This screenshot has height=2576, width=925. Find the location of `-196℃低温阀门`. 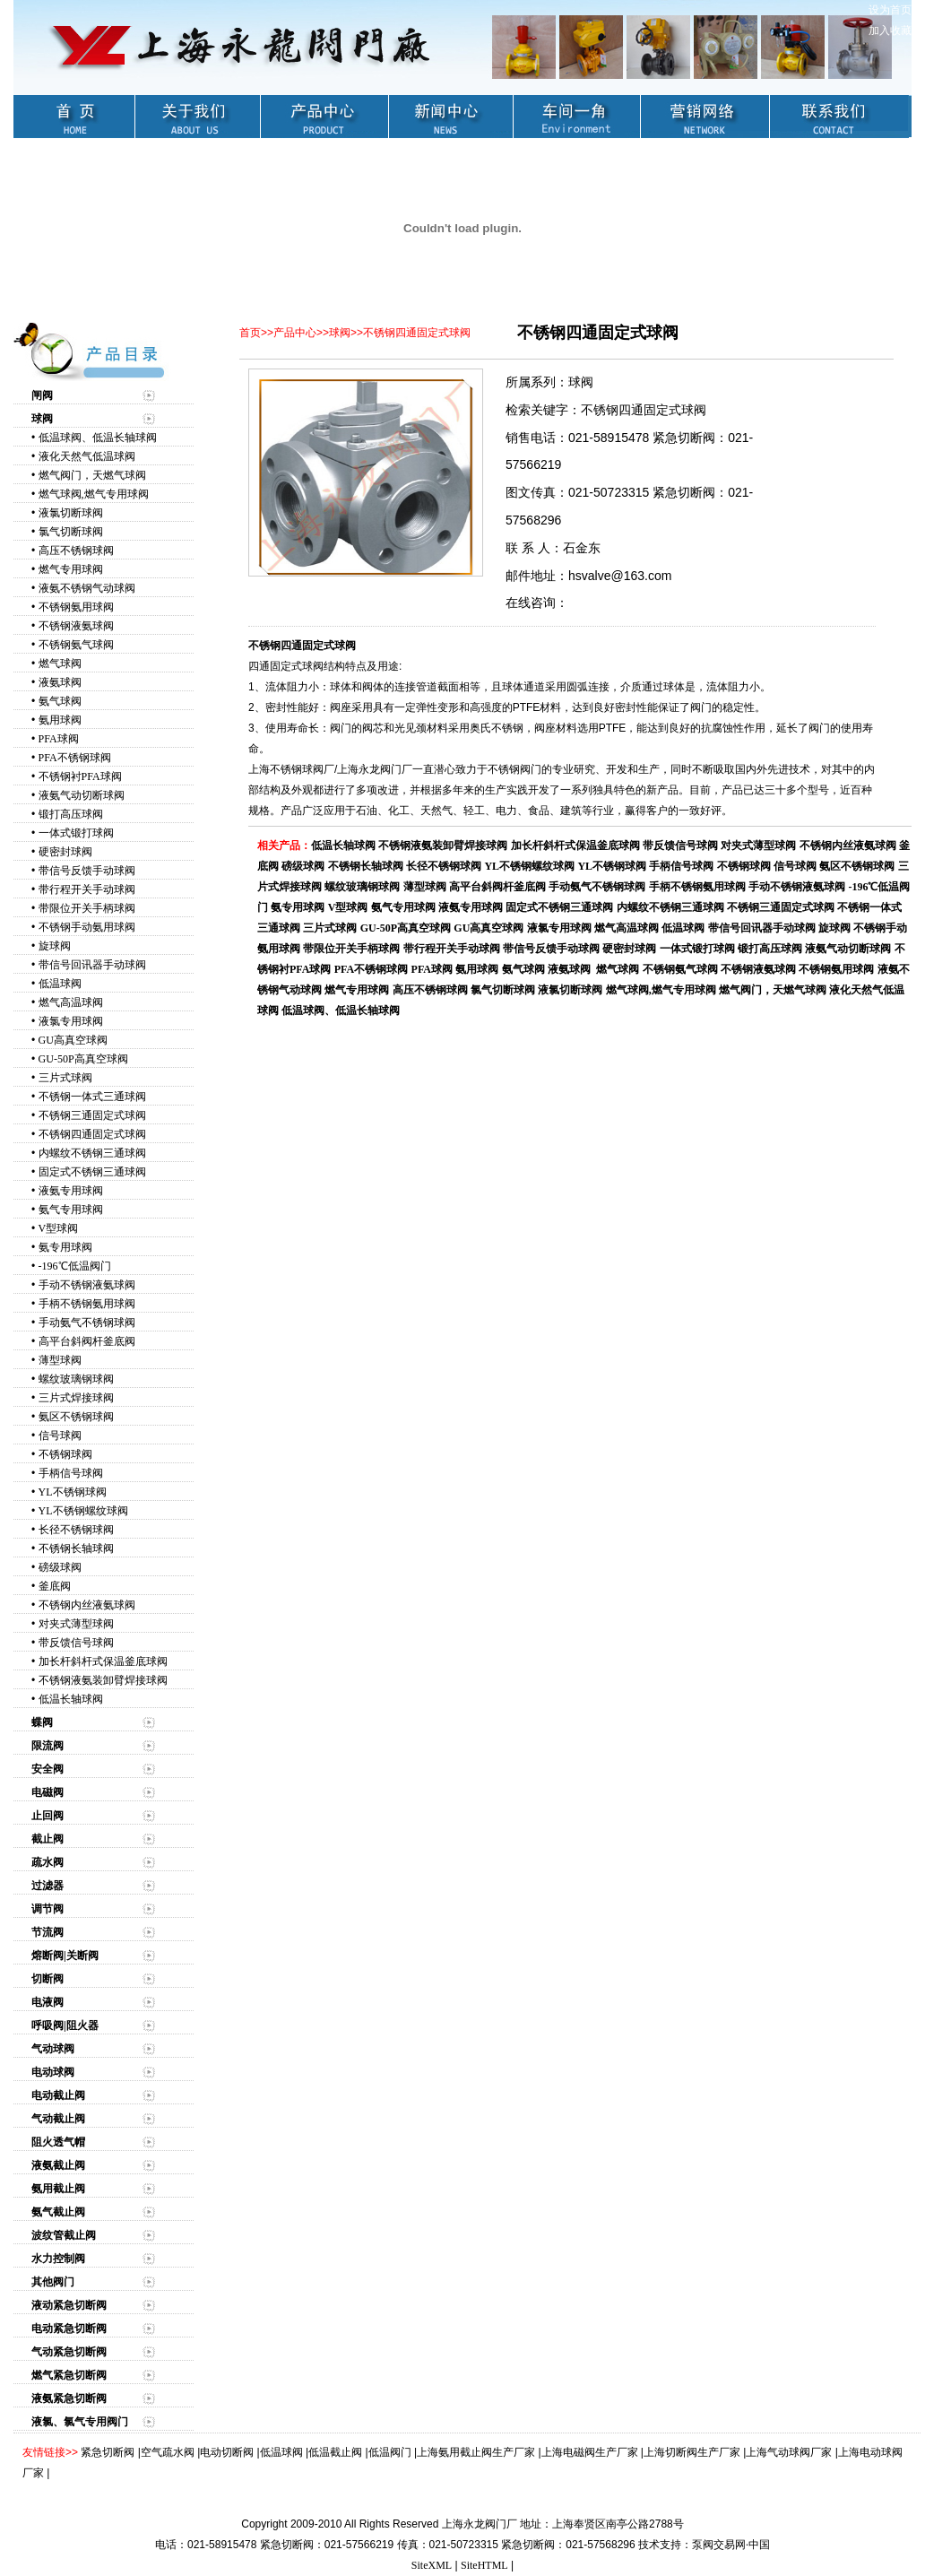

-196℃低温阀门 is located at coordinates (75, 1266).